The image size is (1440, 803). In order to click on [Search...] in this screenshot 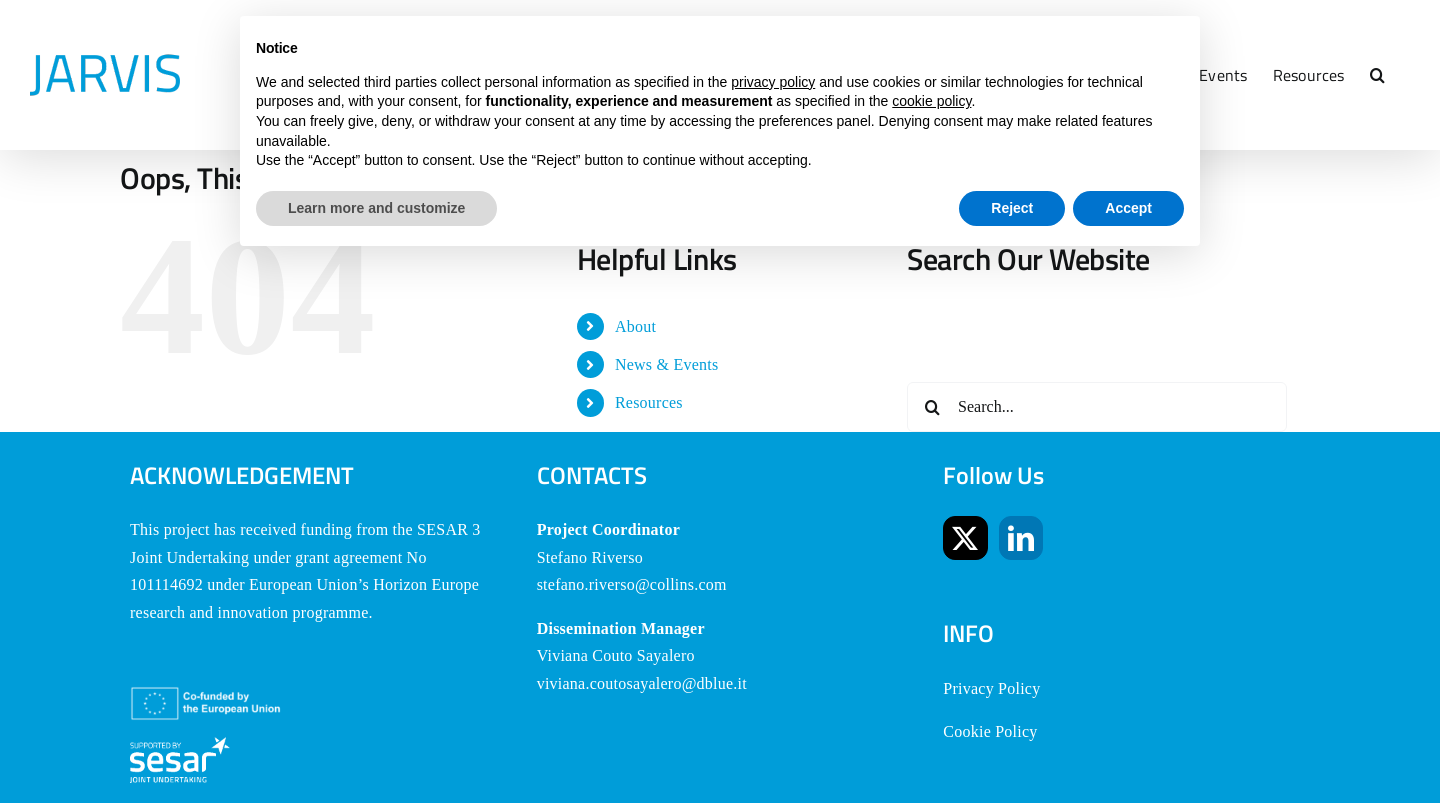, I will do `click(1097, 407)`.